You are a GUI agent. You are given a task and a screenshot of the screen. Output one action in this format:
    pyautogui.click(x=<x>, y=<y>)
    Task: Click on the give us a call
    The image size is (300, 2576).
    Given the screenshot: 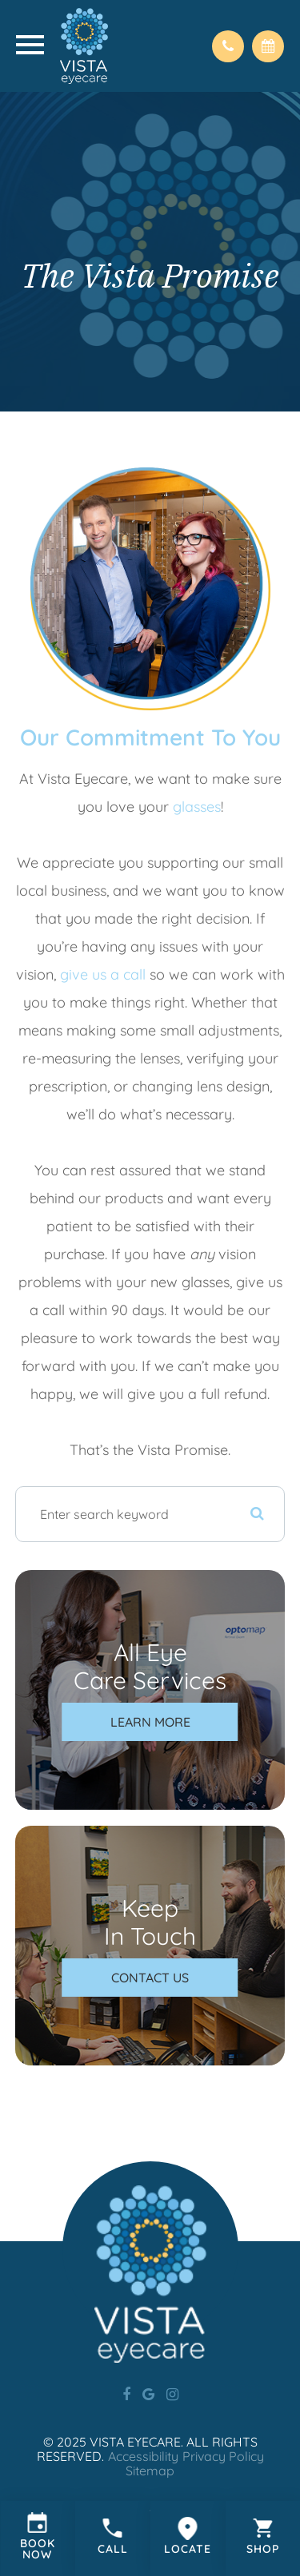 What is the action you would take?
    pyautogui.click(x=101, y=974)
    